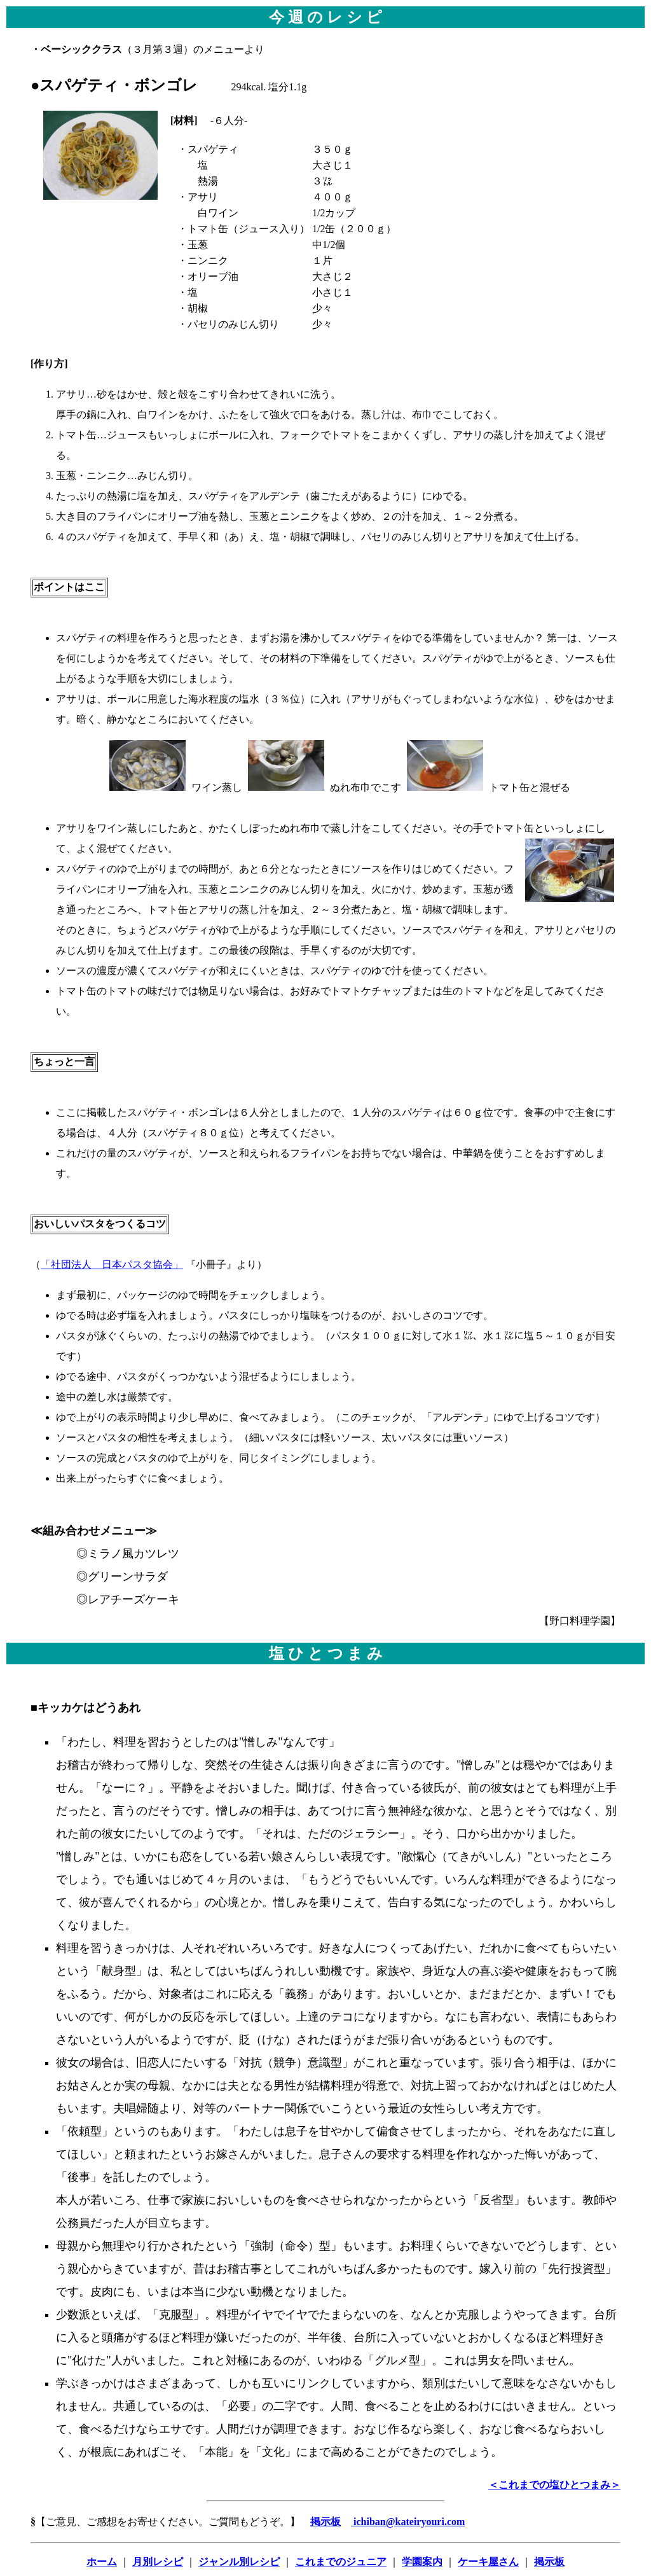 The height and width of the screenshot is (2576, 651). Describe the element at coordinates (488, 2561) in the screenshot. I see `ケーキ屋さん` at that location.